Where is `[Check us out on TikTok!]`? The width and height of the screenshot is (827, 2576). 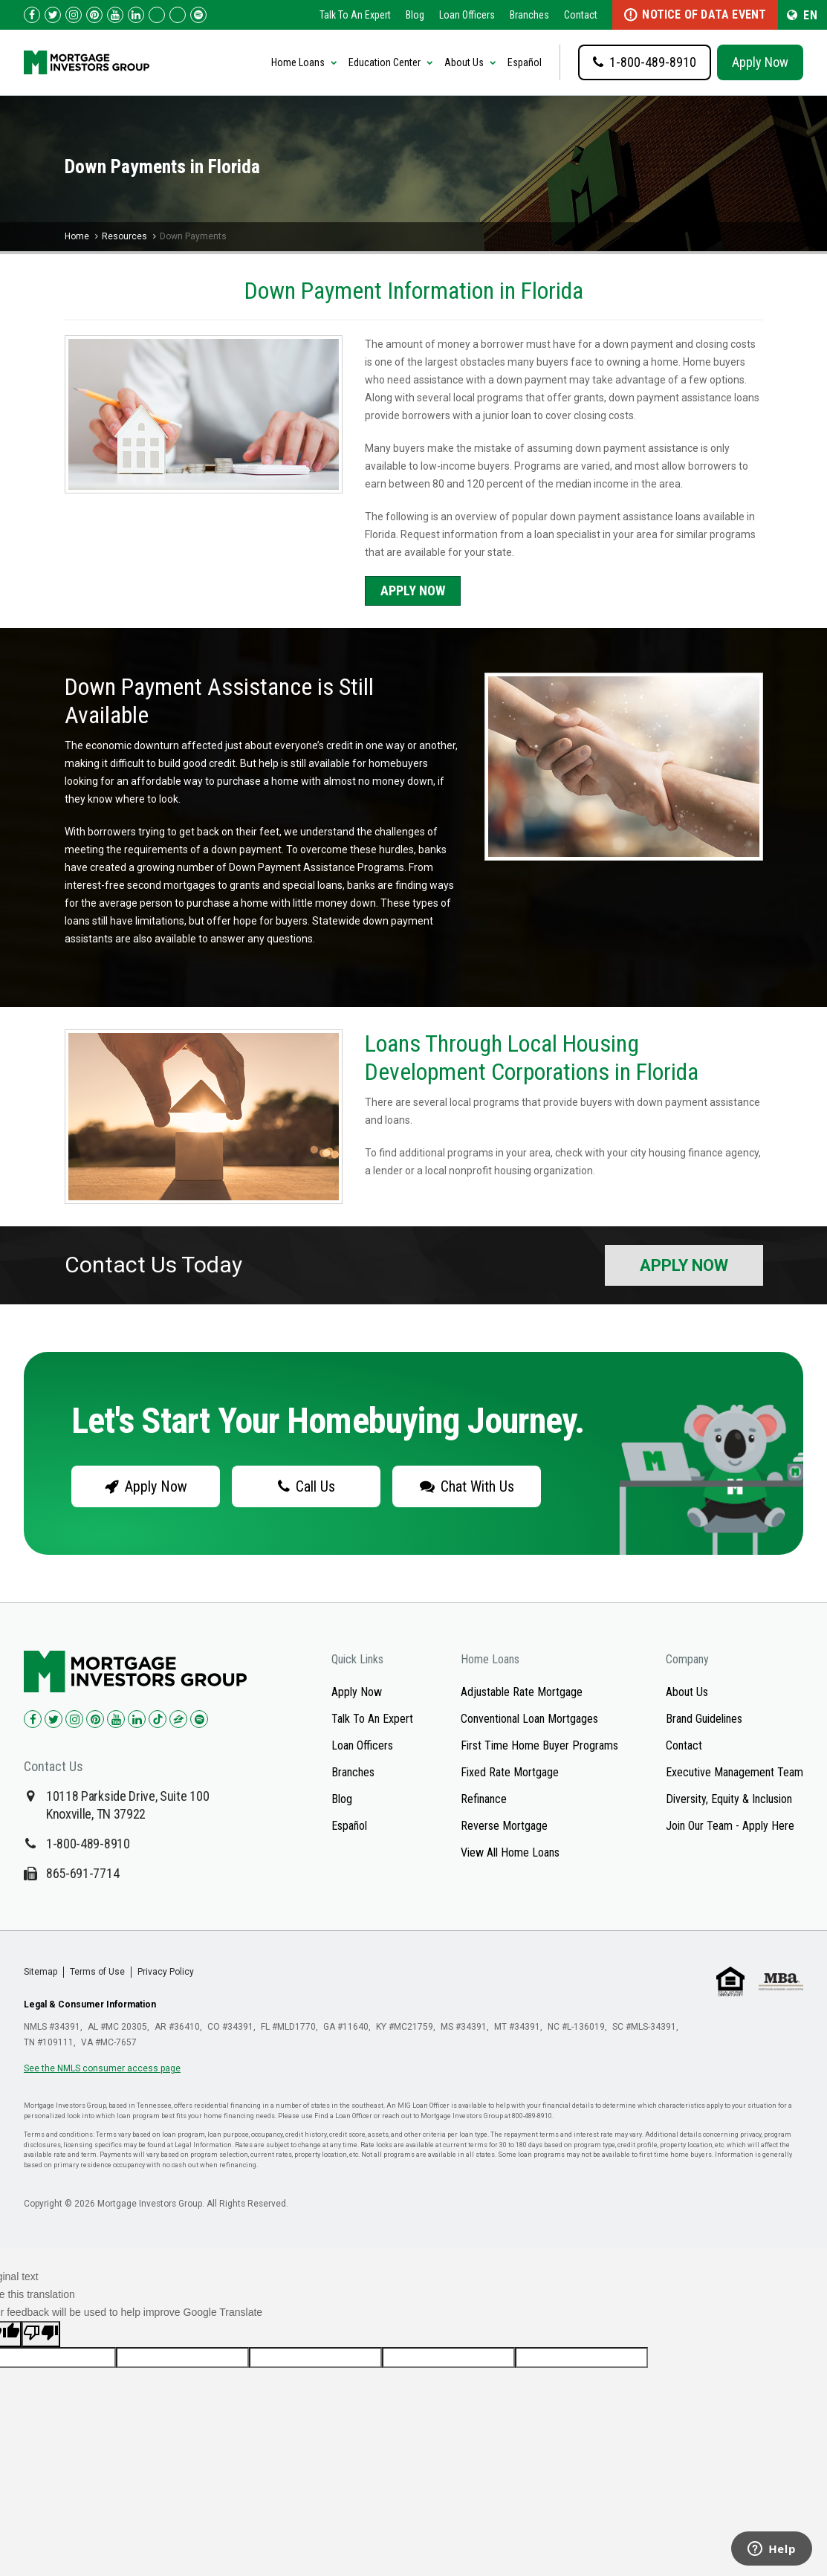 [Check us out on TikTok!] is located at coordinates (157, 15).